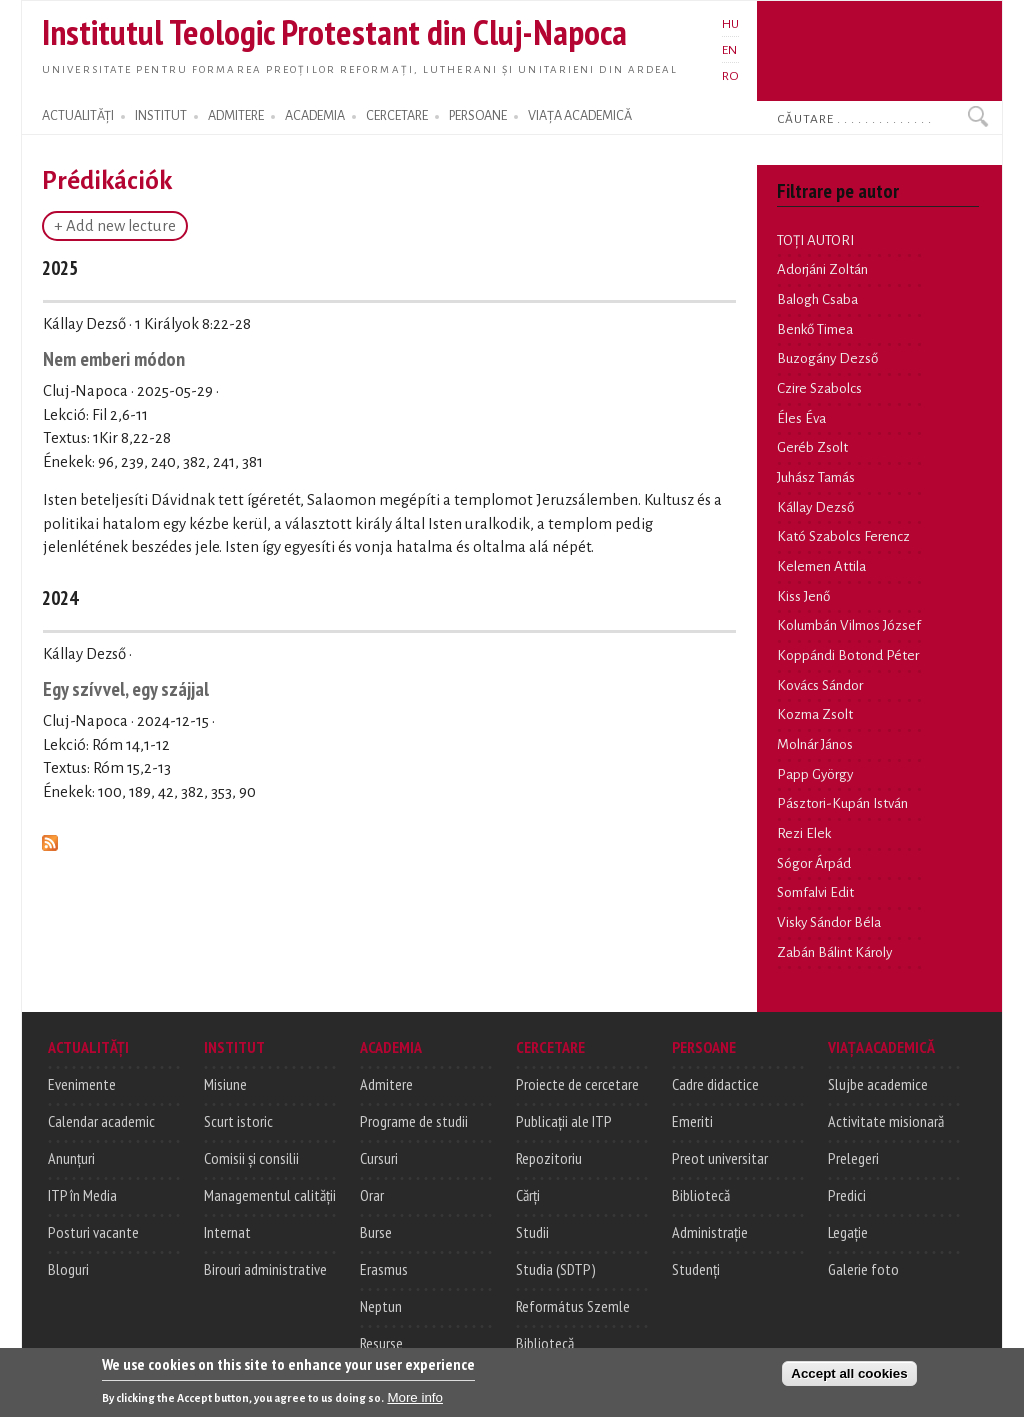 Image resolution: width=1024 pixels, height=1417 pixels. Describe the element at coordinates (816, 477) in the screenshot. I see `Juhász Tamás` at that location.